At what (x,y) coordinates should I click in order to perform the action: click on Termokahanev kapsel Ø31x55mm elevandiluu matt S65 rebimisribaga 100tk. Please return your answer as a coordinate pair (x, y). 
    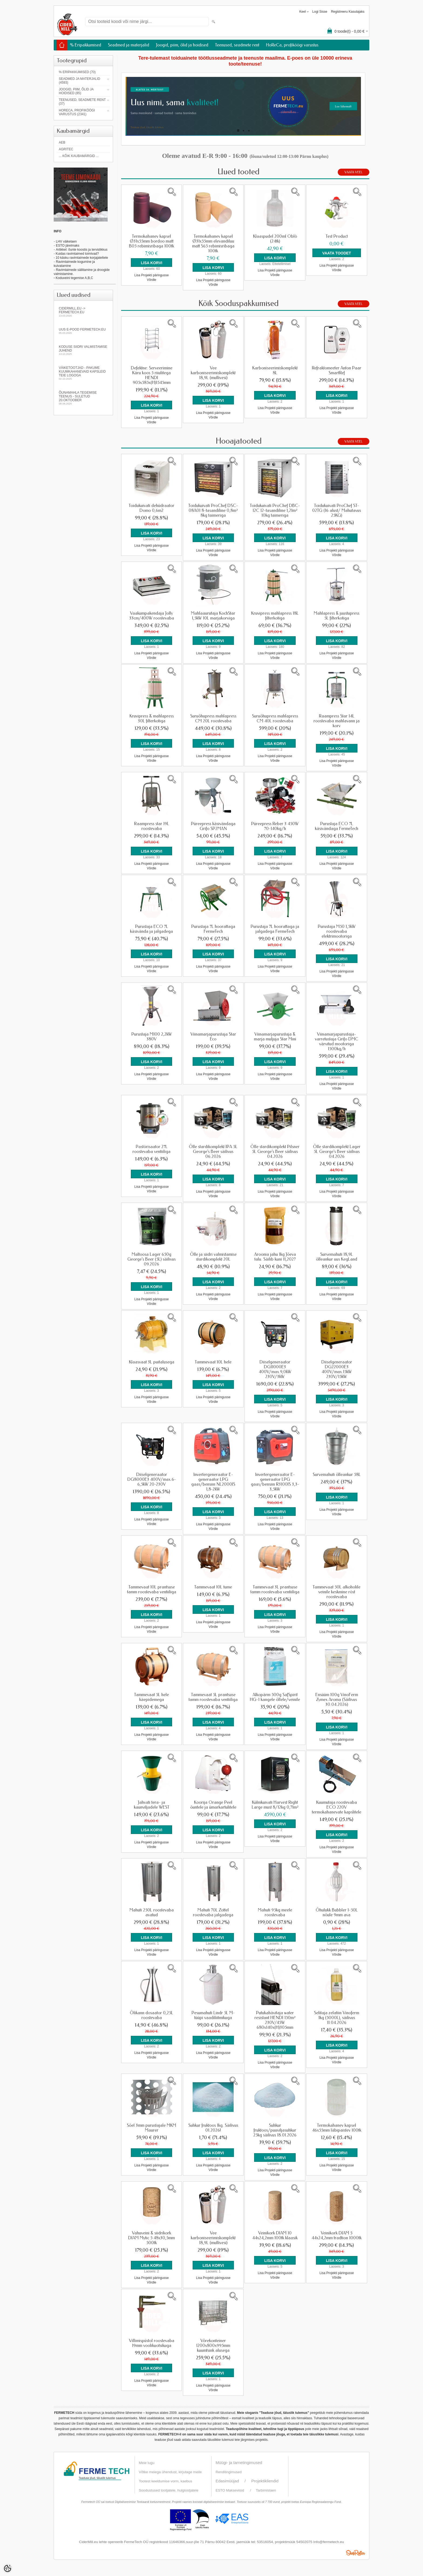
    Looking at the image, I should click on (213, 243).